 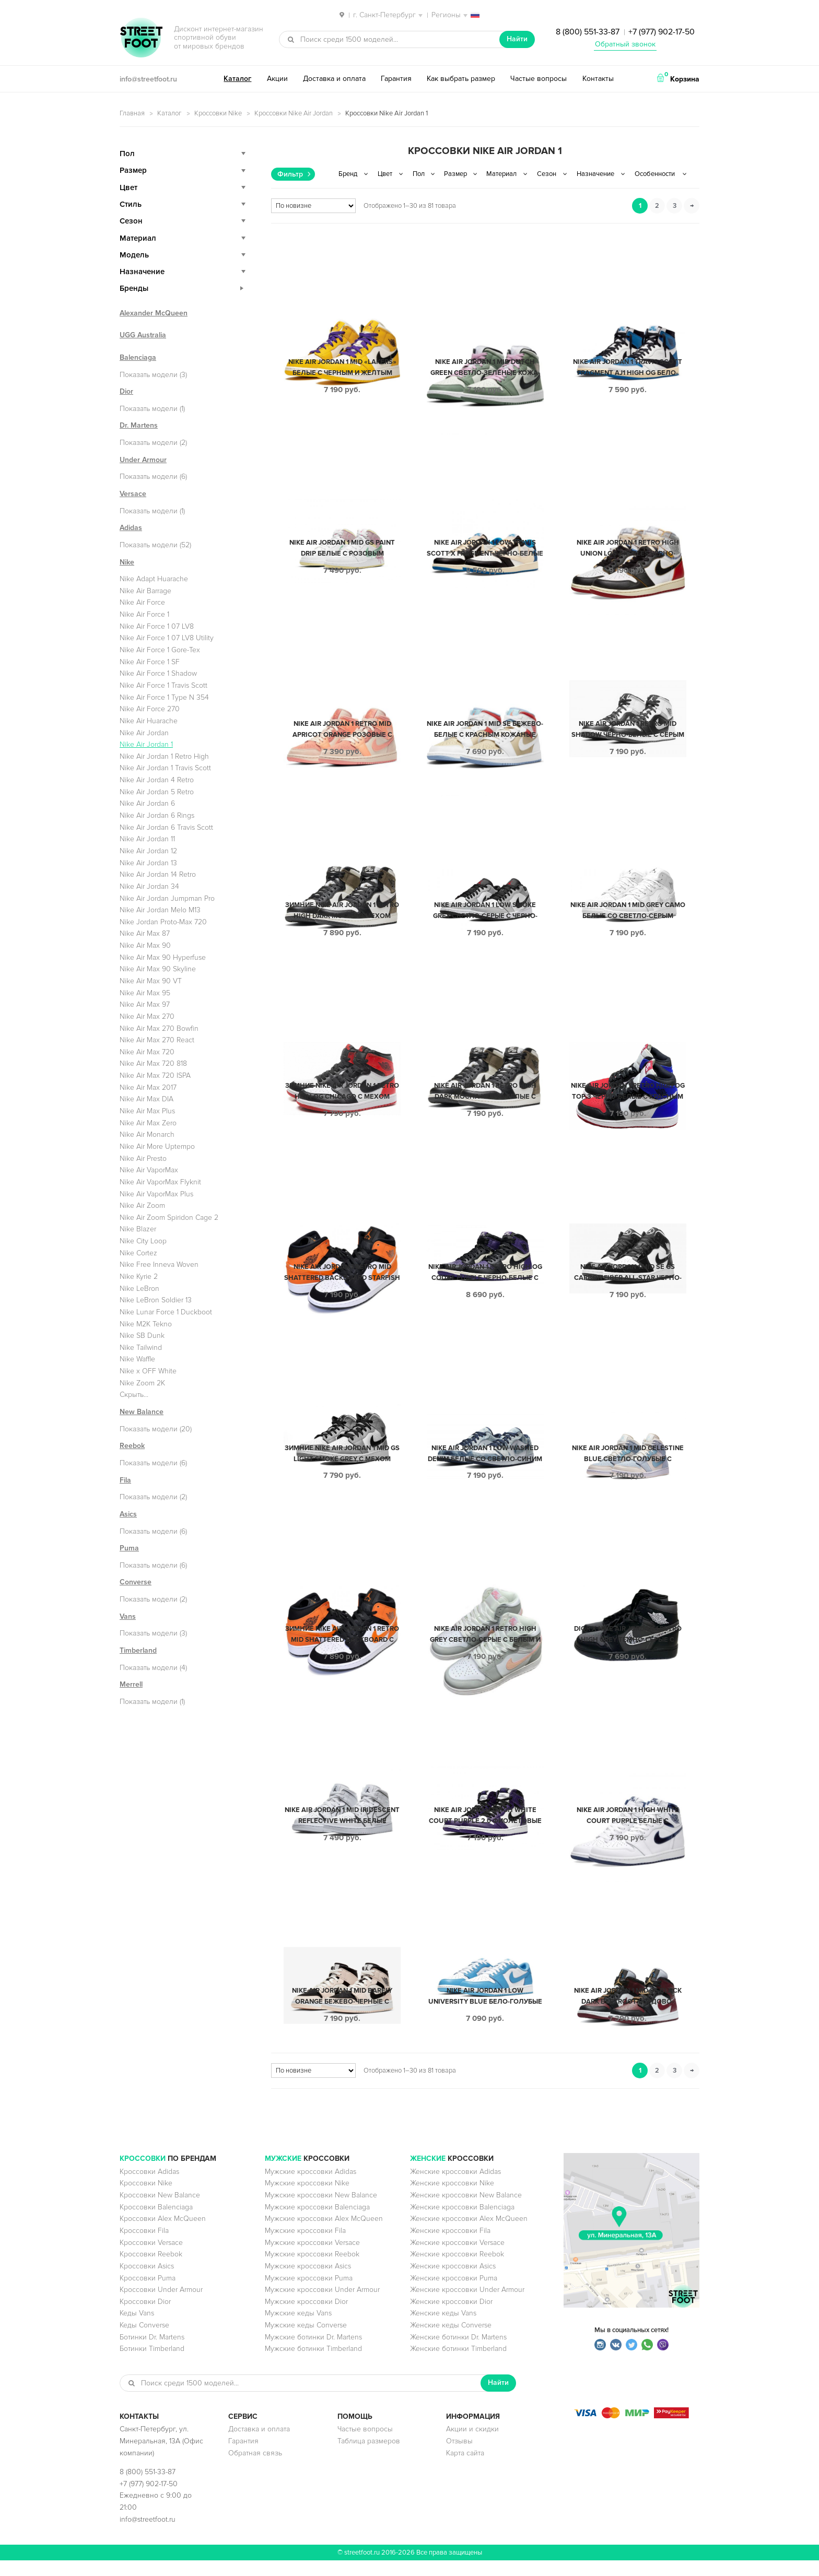 What do you see at coordinates (150, 708) in the screenshot?
I see `Nike Air Force 270` at bounding box center [150, 708].